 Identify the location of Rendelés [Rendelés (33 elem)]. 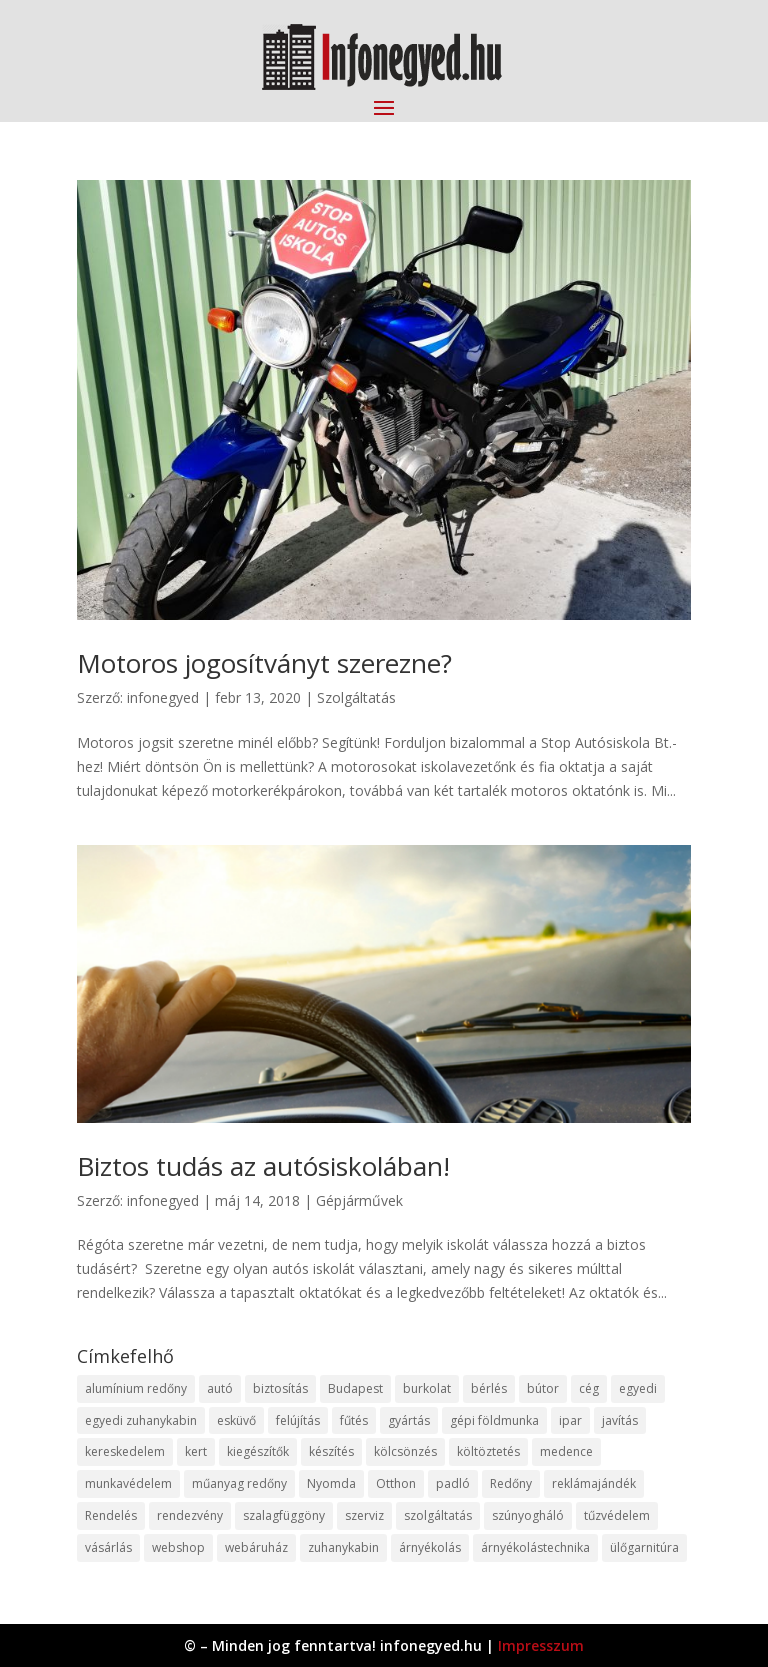
(111, 1515).